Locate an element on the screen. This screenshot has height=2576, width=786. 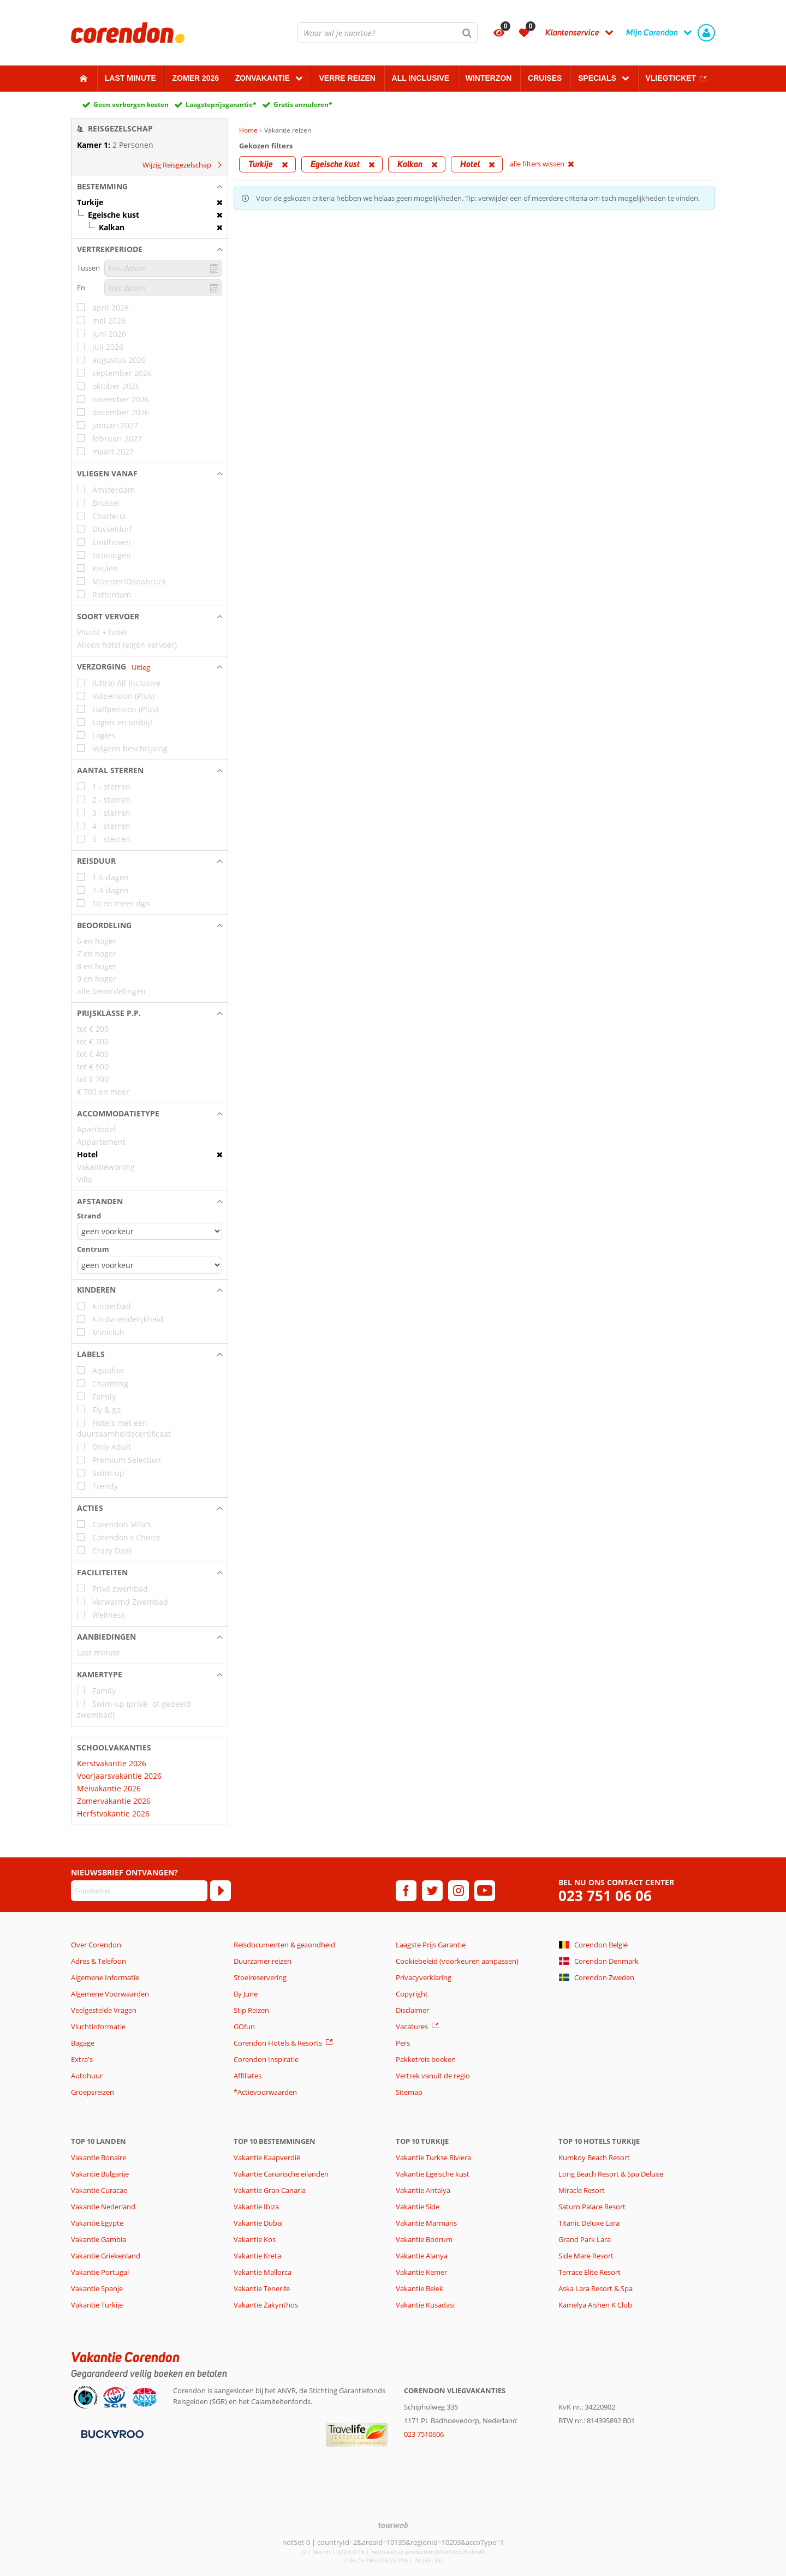
[Afstanden - Centrum] is located at coordinates (149, 1265).